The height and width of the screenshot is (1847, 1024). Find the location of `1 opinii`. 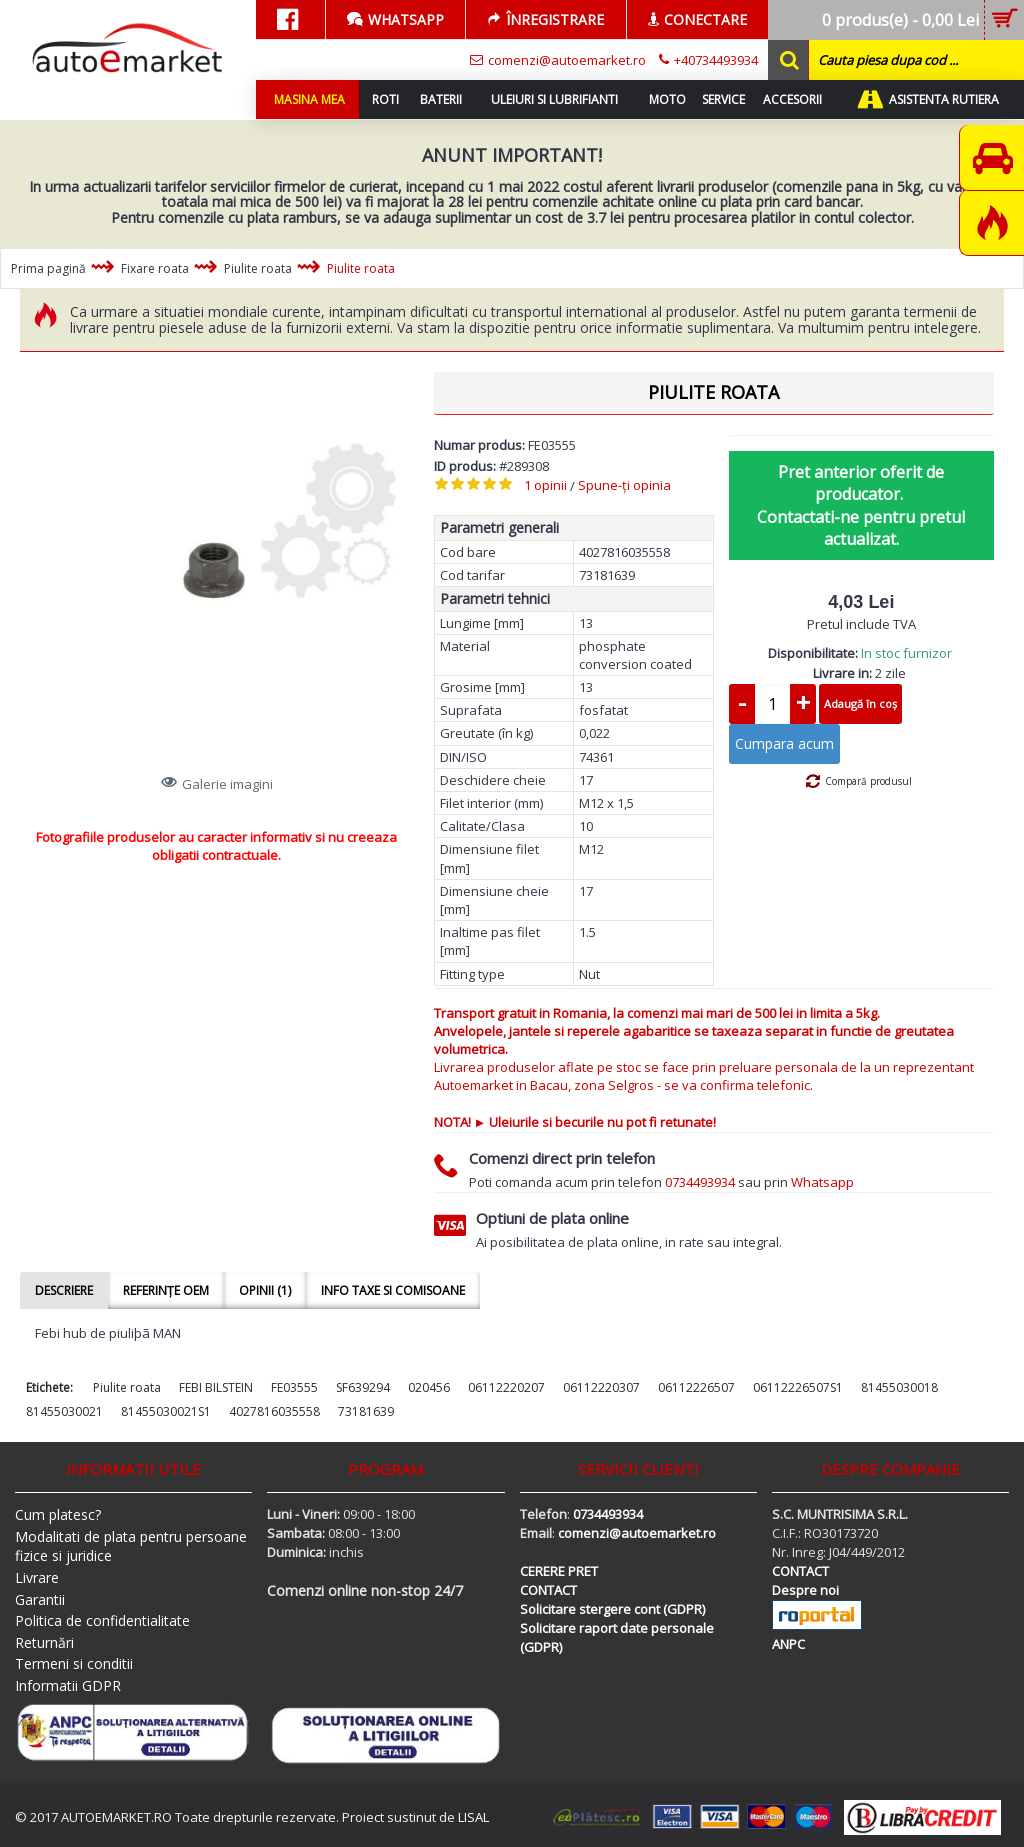

1 opinii is located at coordinates (545, 485).